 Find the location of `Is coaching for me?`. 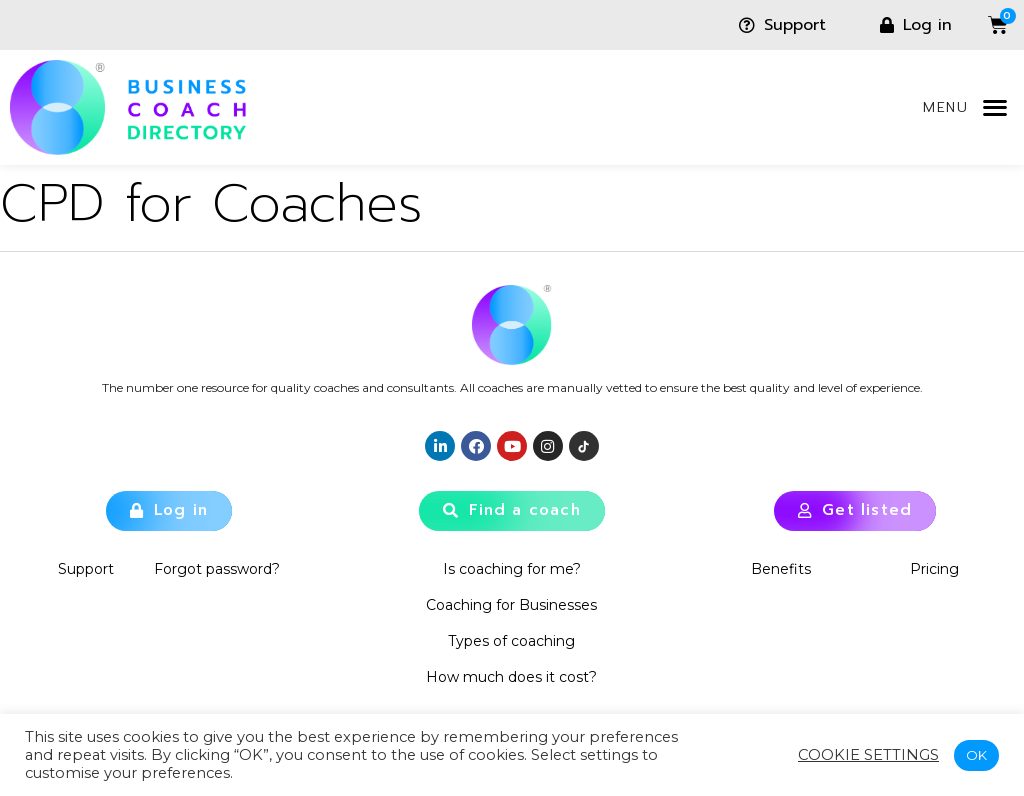

Is coaching for me? is located at coordinates (512, 569).